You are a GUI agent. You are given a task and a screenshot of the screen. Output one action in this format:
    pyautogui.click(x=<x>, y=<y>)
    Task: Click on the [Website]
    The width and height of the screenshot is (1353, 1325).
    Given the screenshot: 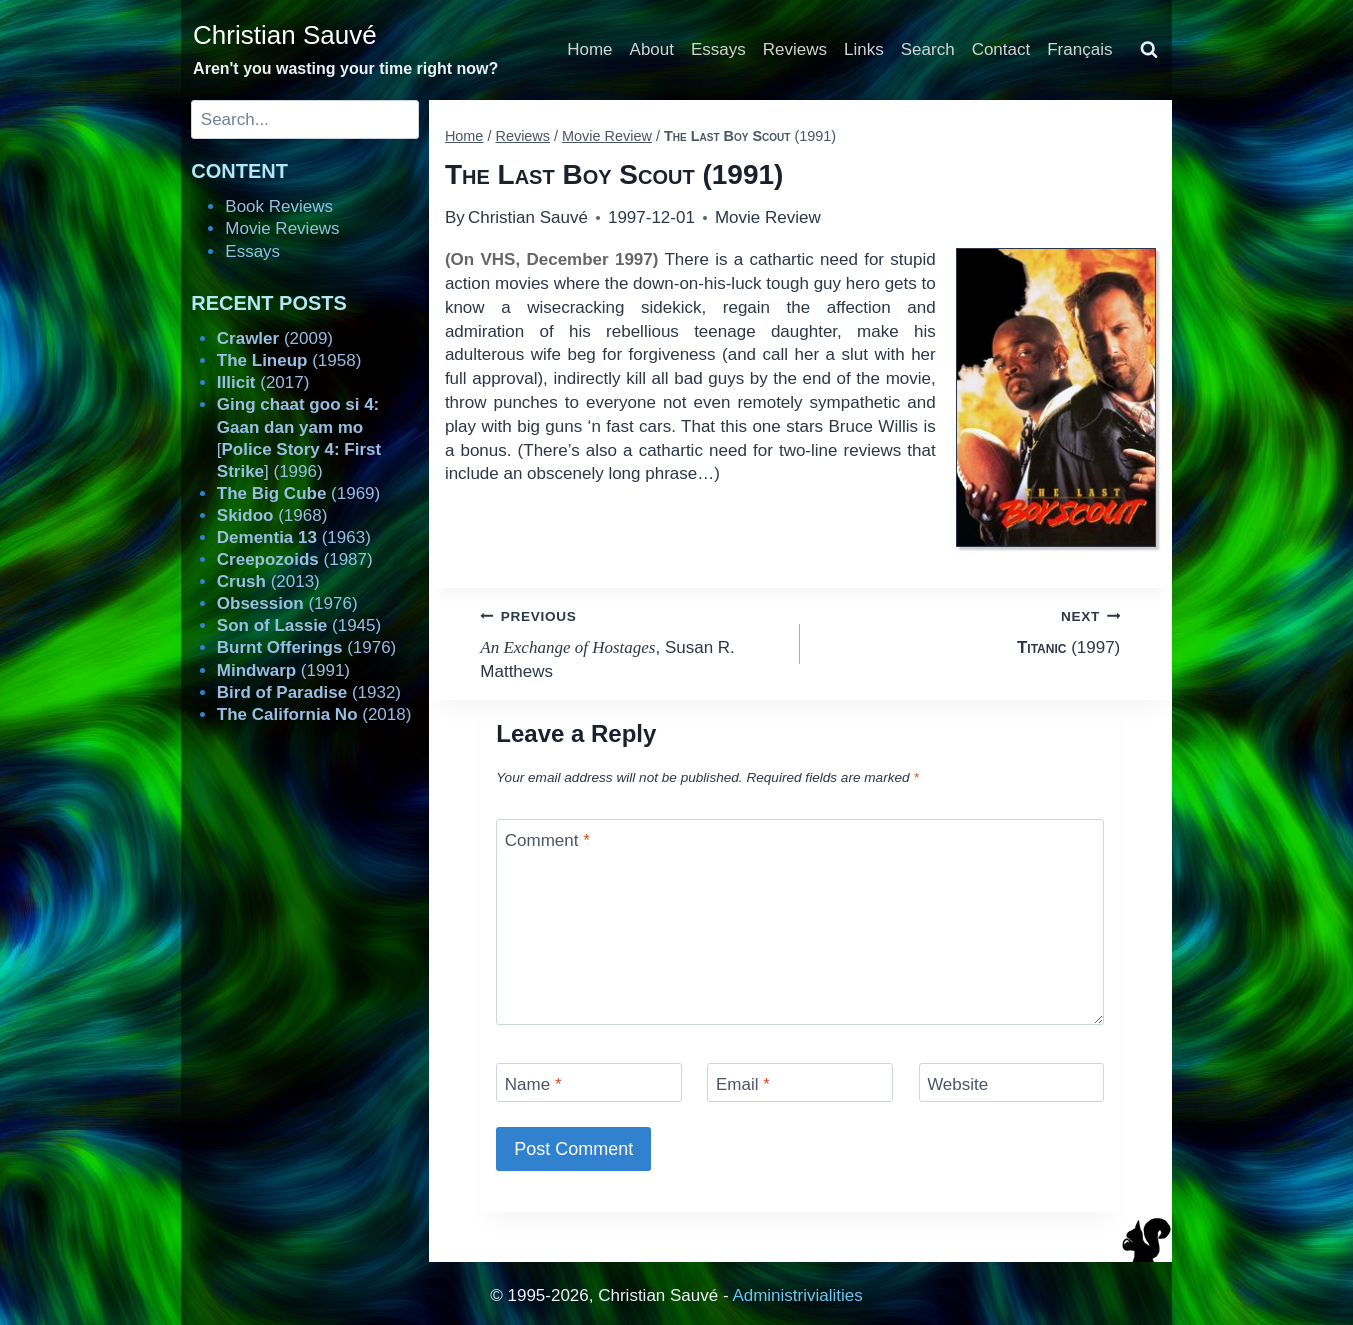 What is the action you would take?
    pyautogui.click(x=1012, y=1082)
    